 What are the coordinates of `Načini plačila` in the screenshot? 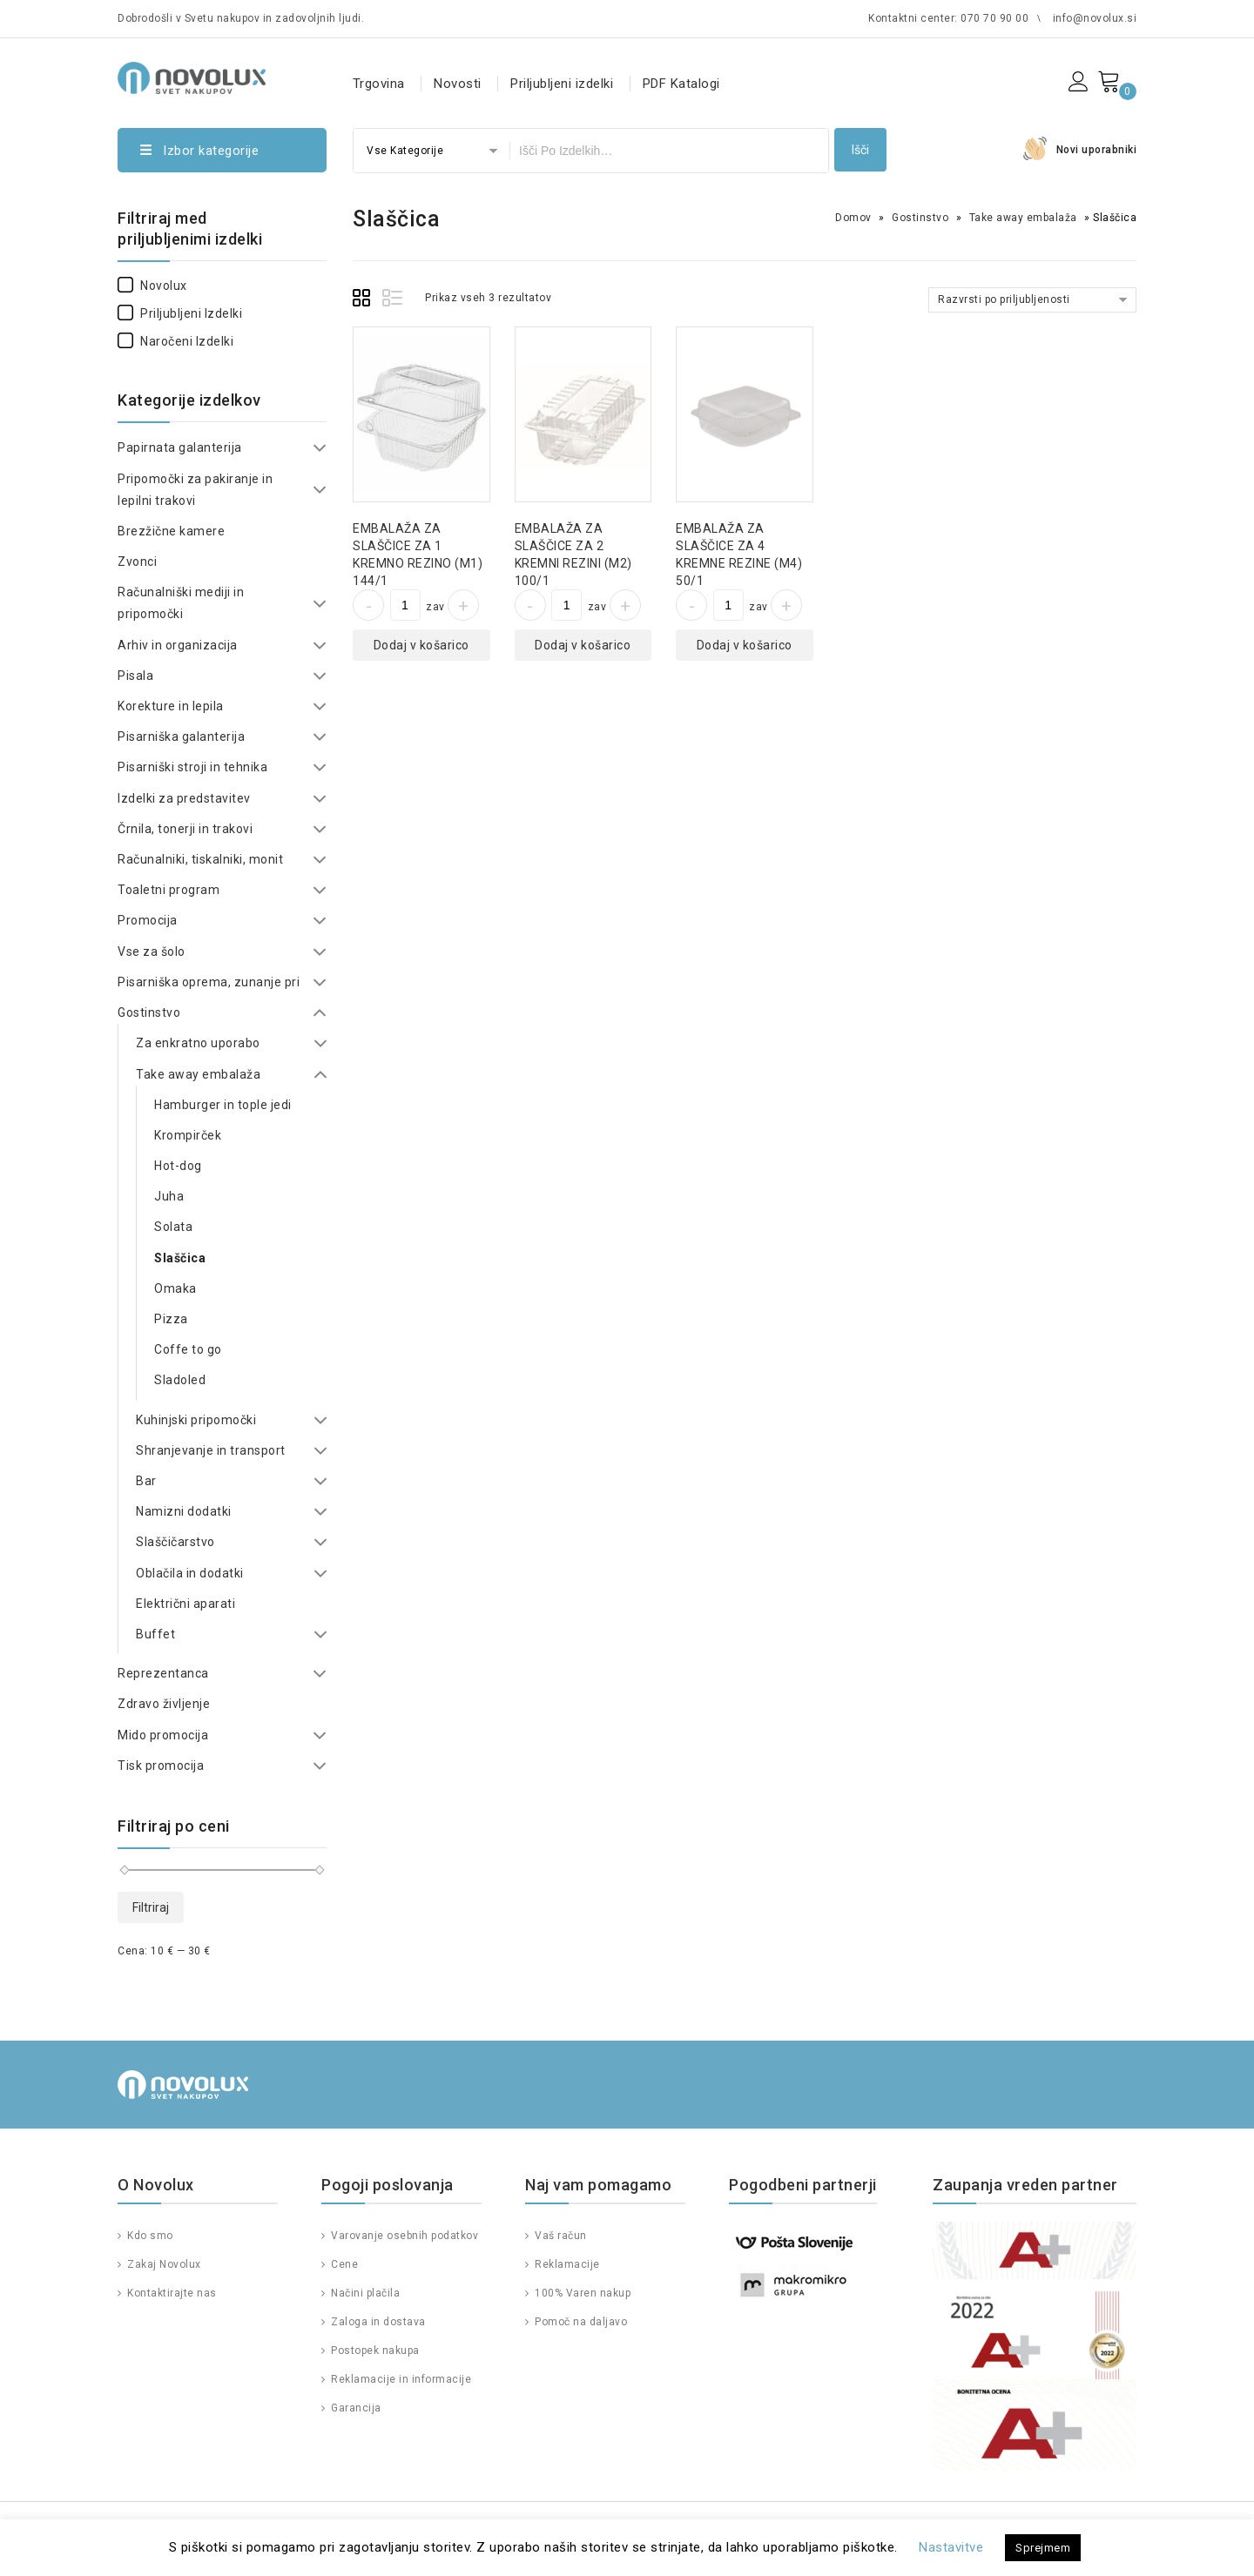 It's located at (364, 2293).